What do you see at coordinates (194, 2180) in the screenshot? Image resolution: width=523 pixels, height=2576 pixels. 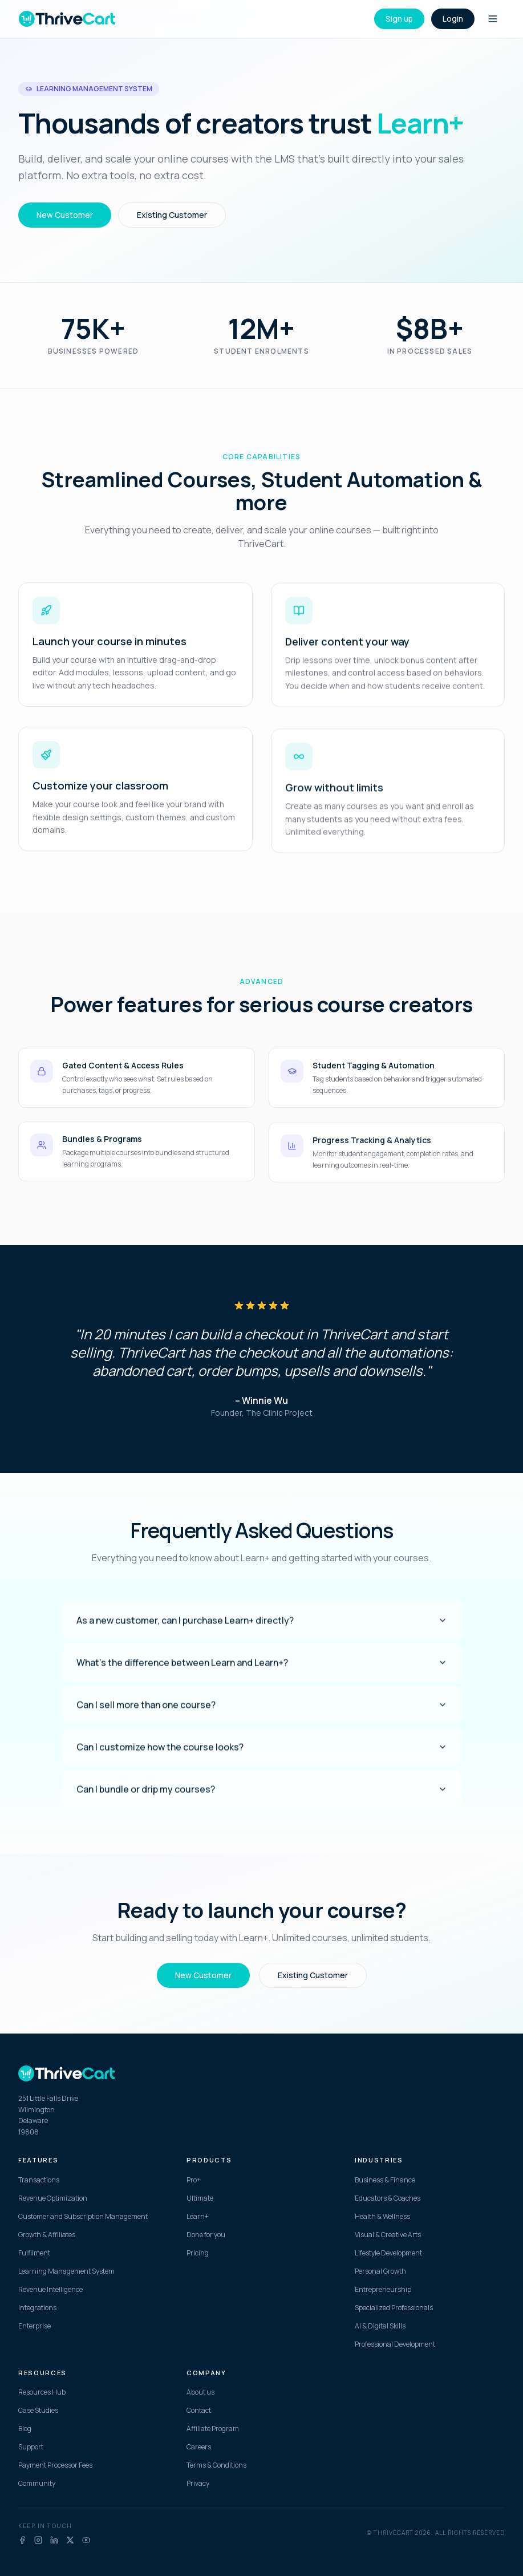 I see `Pro+` at bounding box center [194, 2180].